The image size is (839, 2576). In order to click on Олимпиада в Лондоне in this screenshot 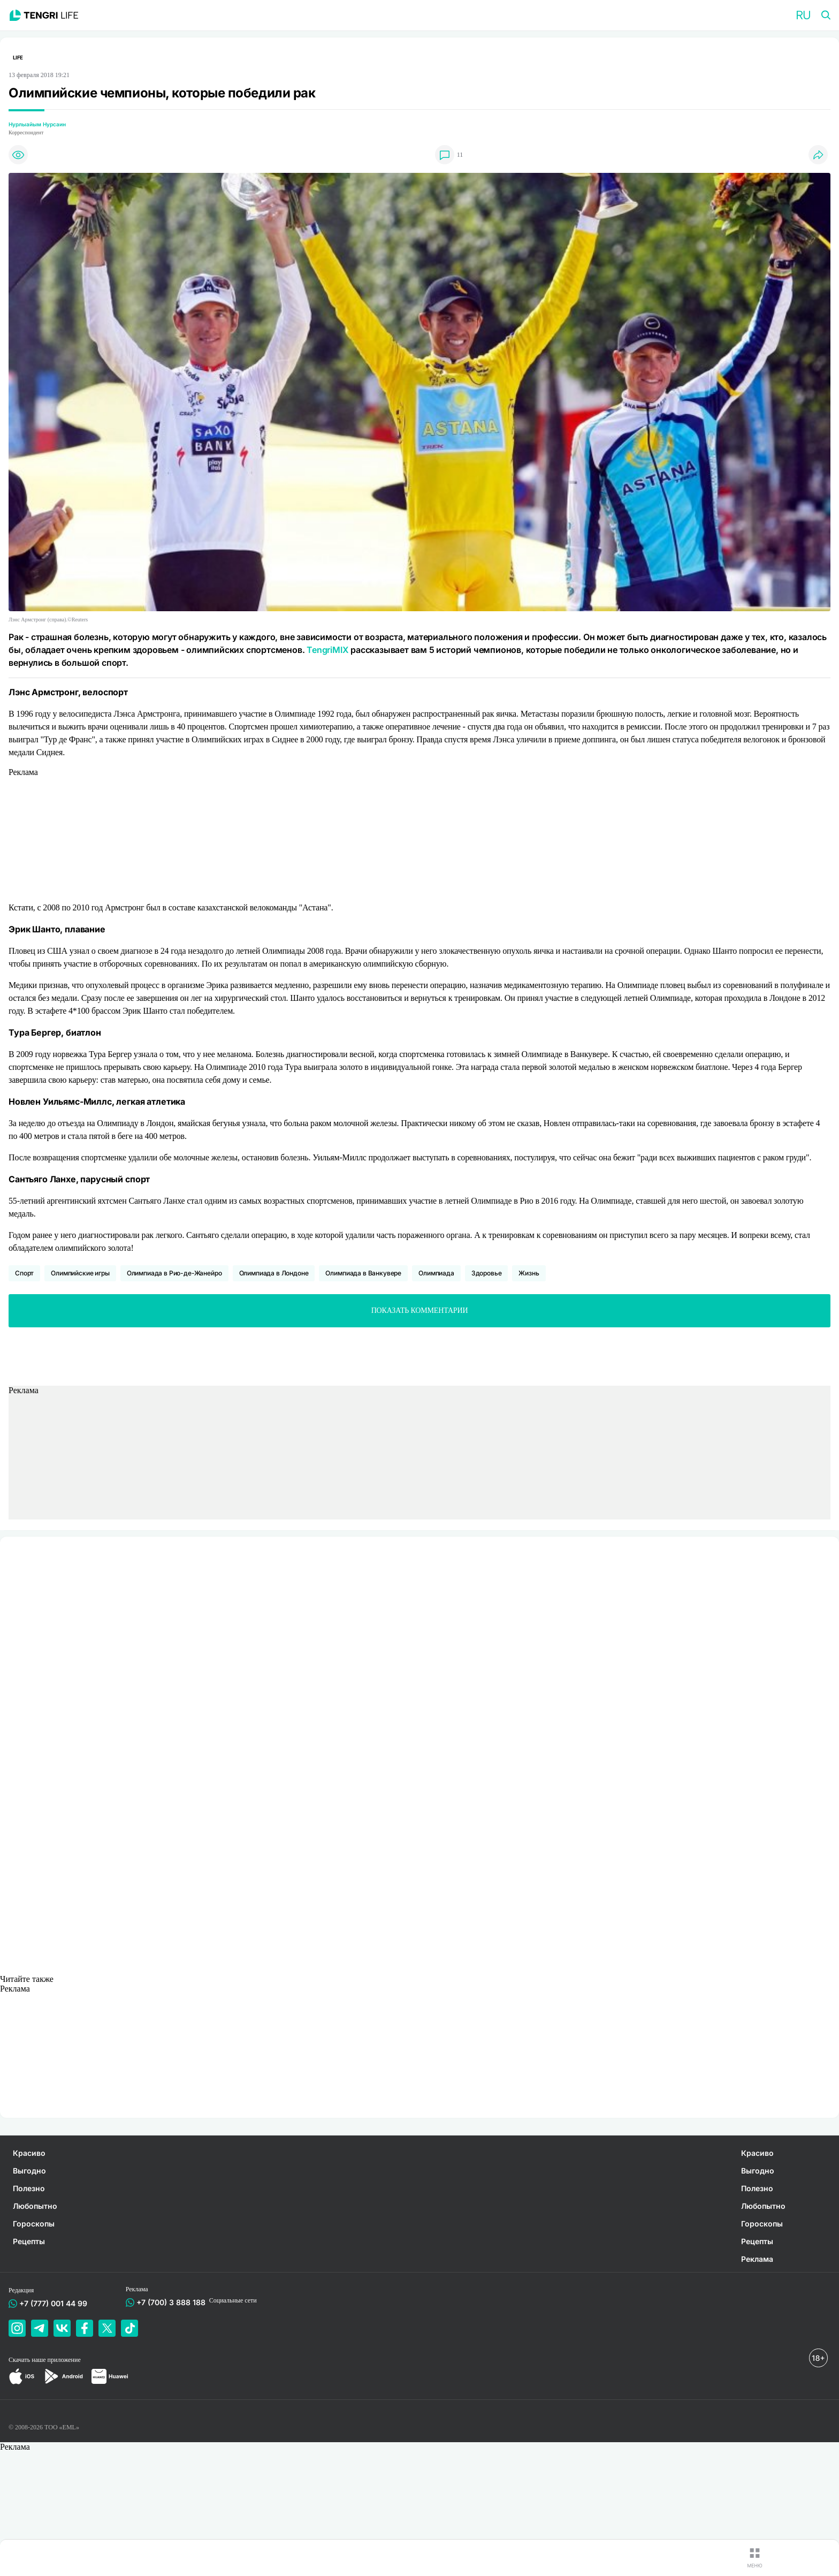, I will do `click(274, 1273)`.